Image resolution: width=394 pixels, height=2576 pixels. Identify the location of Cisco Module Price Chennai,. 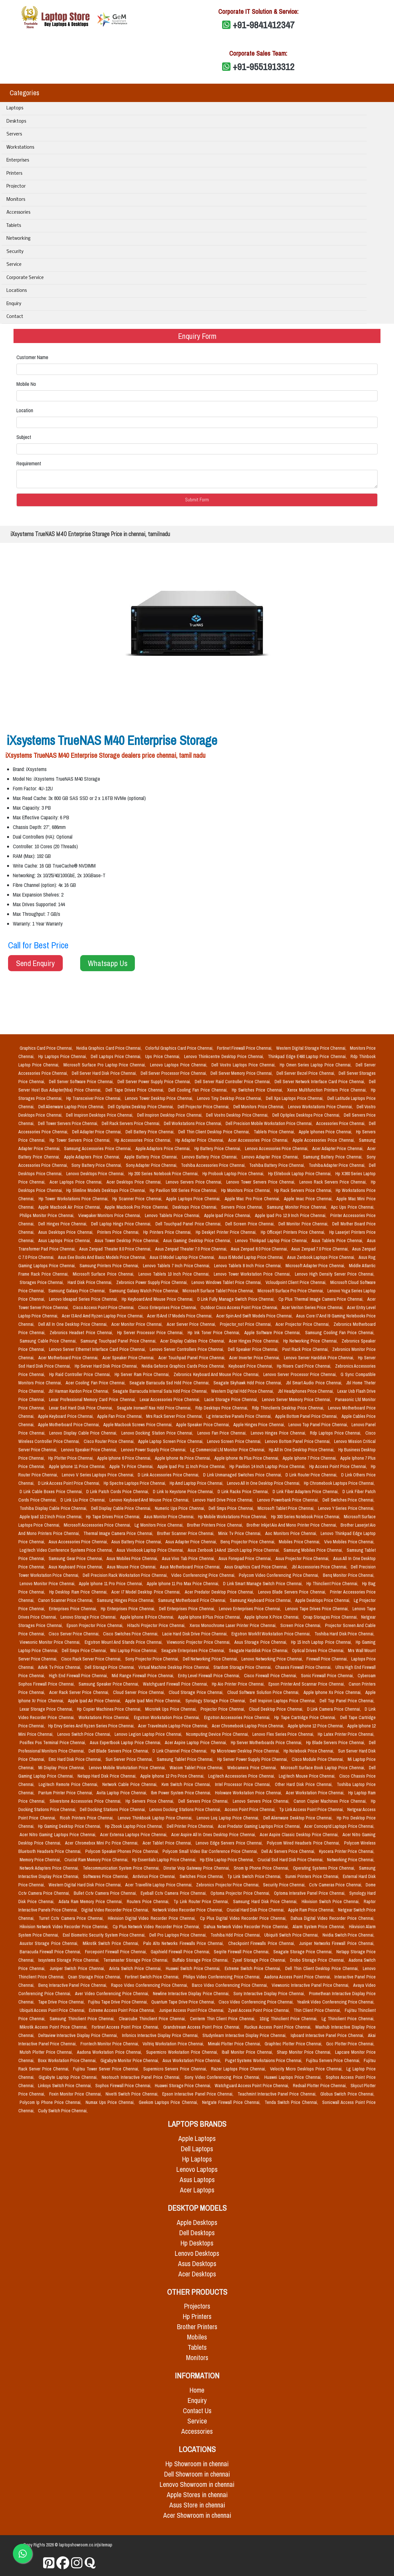
(318, 1759).